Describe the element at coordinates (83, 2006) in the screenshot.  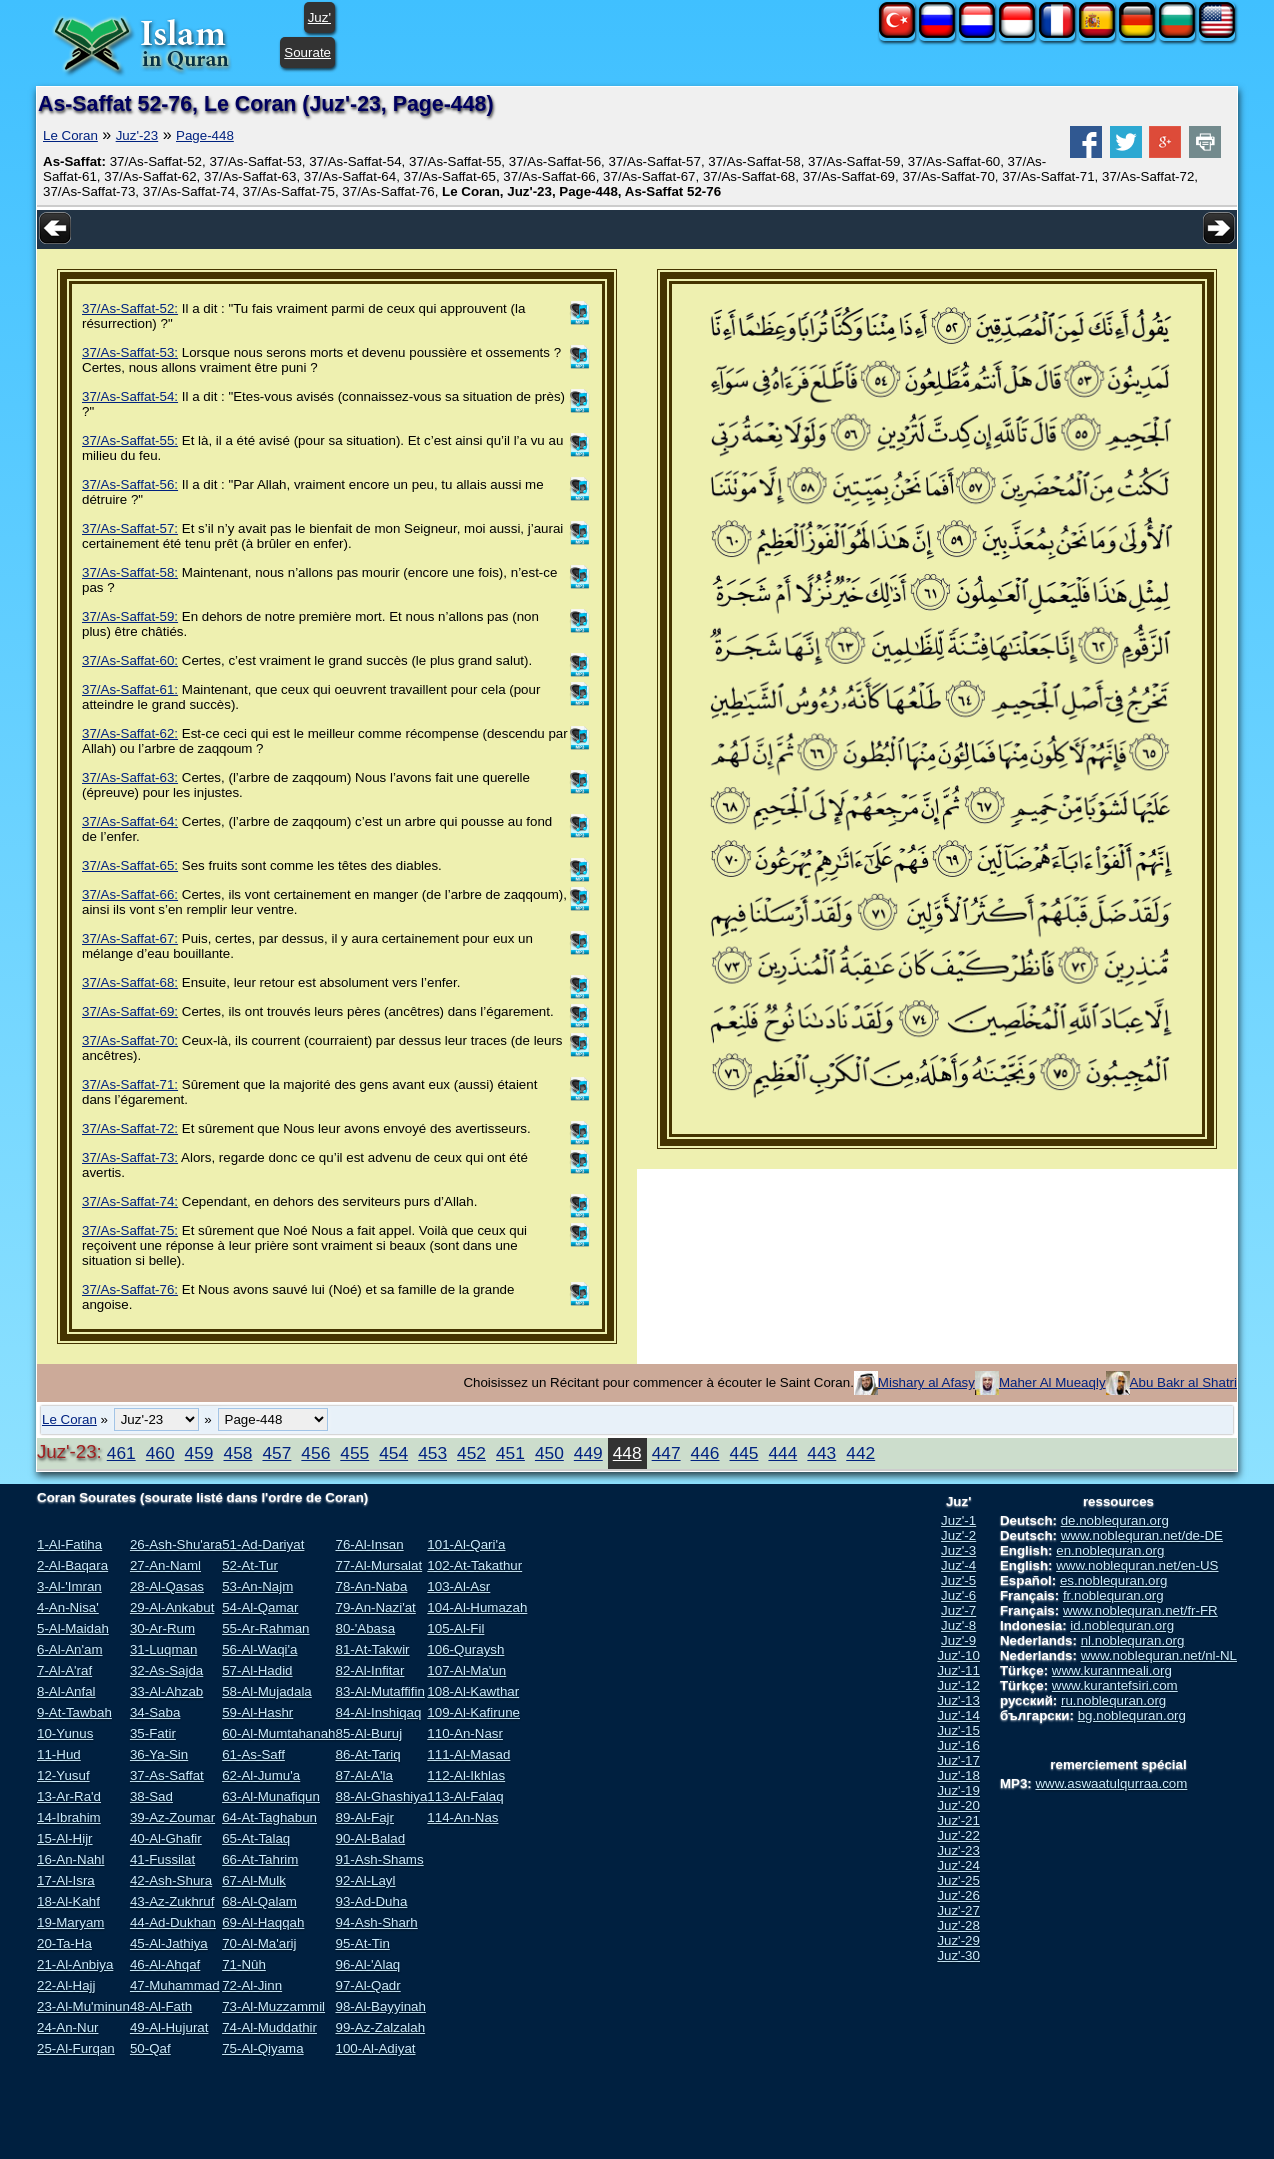
I see `23-Al-Mu'minun` at that location.